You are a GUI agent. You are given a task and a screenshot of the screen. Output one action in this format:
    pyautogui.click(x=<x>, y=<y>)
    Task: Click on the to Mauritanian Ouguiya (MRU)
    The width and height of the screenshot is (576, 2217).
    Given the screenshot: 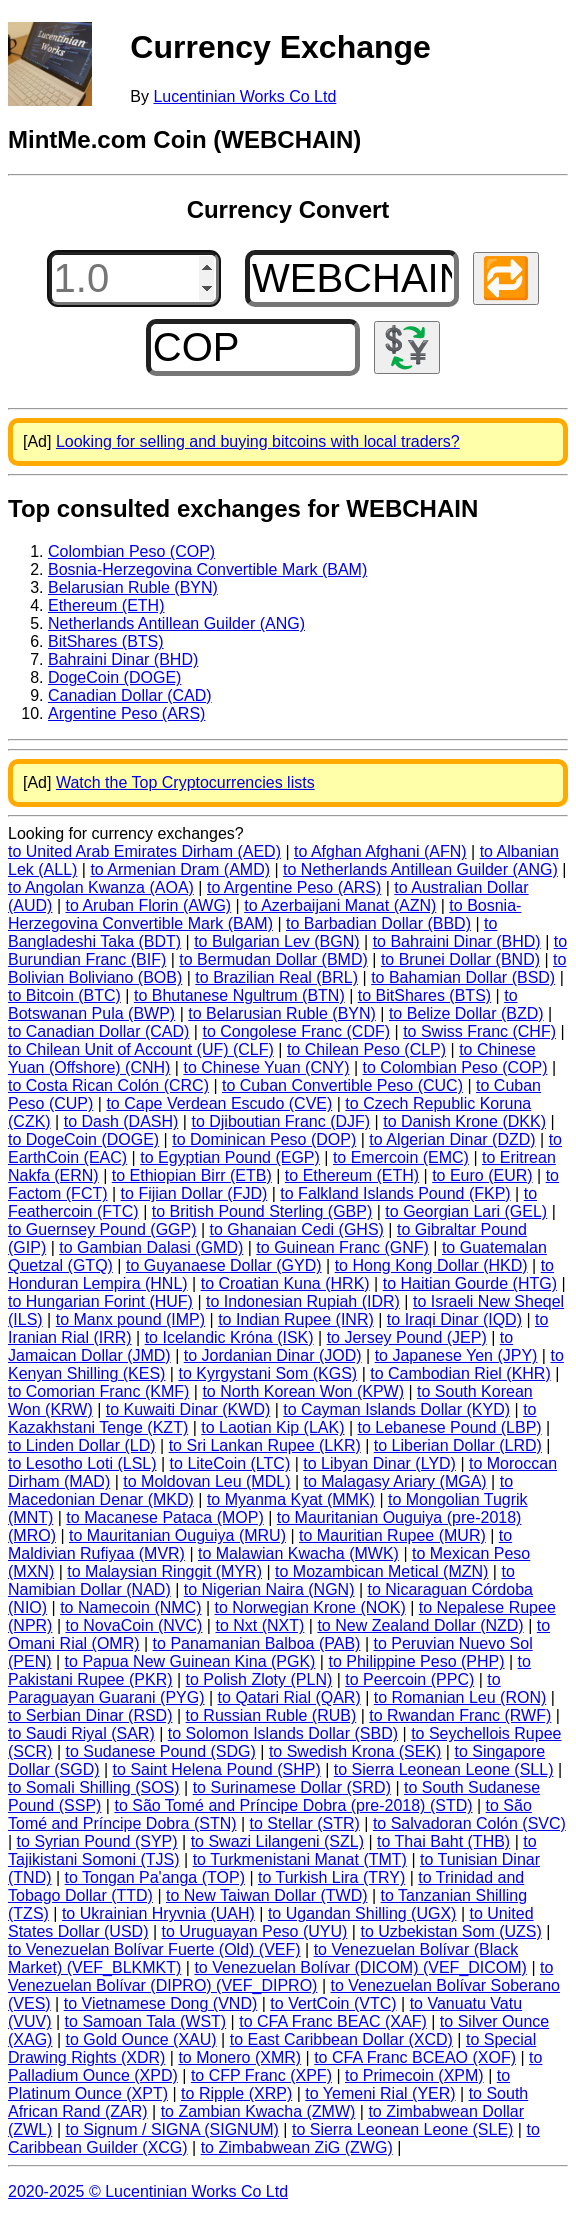 What is the action you would take?
    pyautogui.click(x=177, y=1535)
    